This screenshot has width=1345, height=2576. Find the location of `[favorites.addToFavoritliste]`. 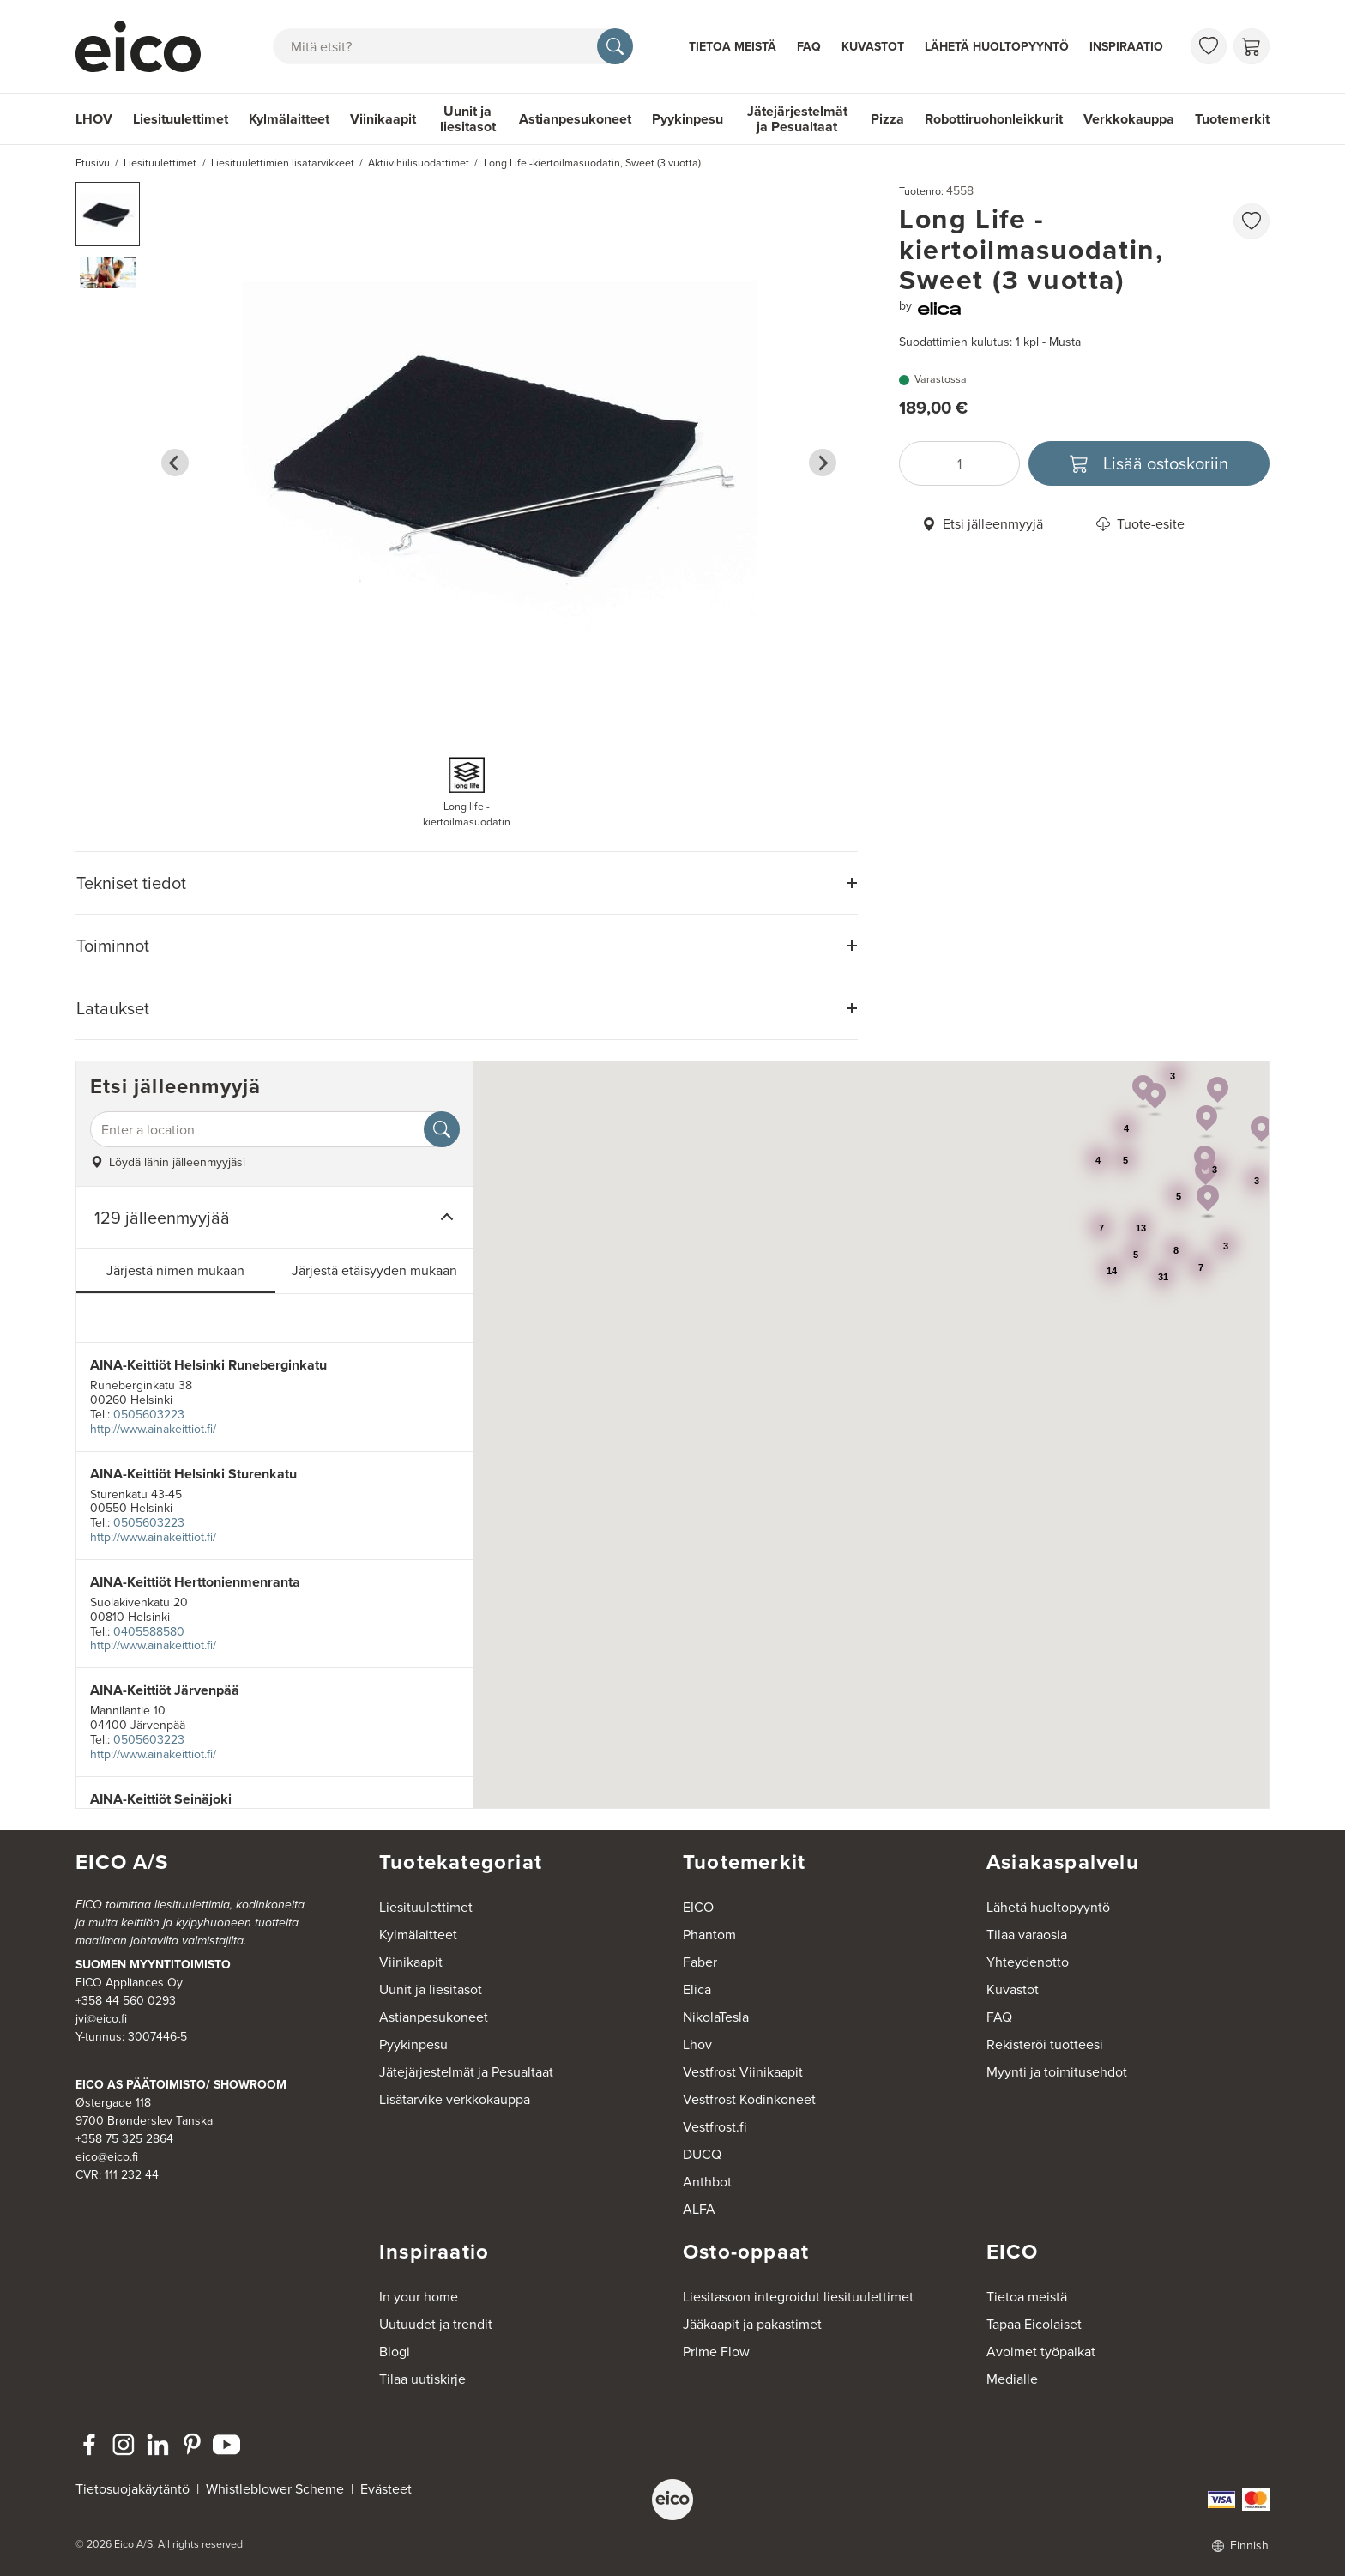

[favorites.addToFavoritliste] is located at coordinates (1251, 221).